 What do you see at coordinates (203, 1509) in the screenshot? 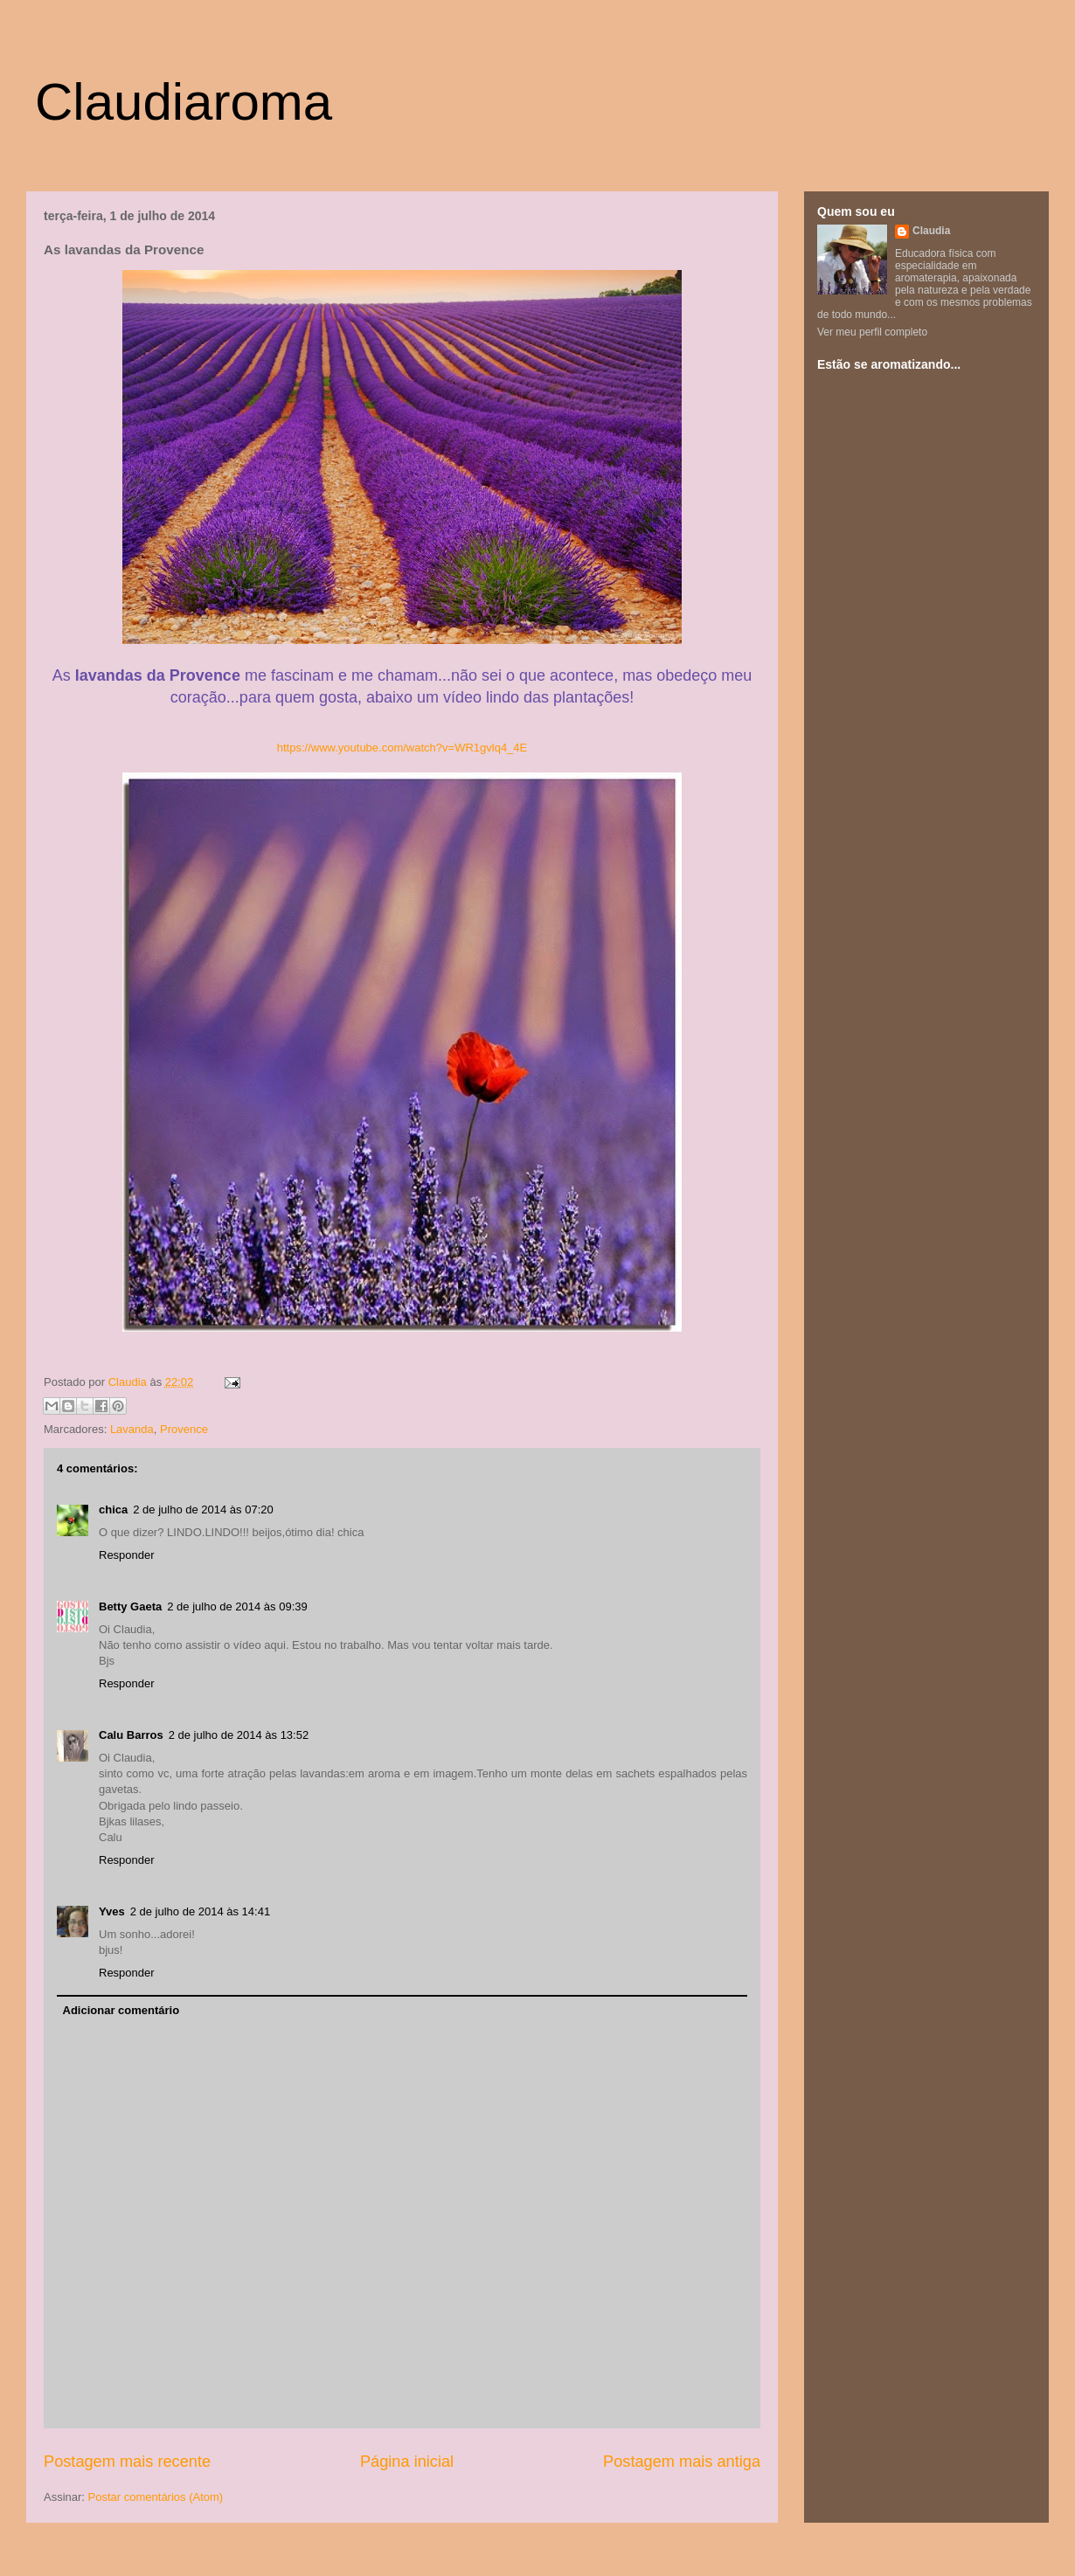
I see `2 de julho de 2014 às 07:20` at bounding box center [203, 1509].